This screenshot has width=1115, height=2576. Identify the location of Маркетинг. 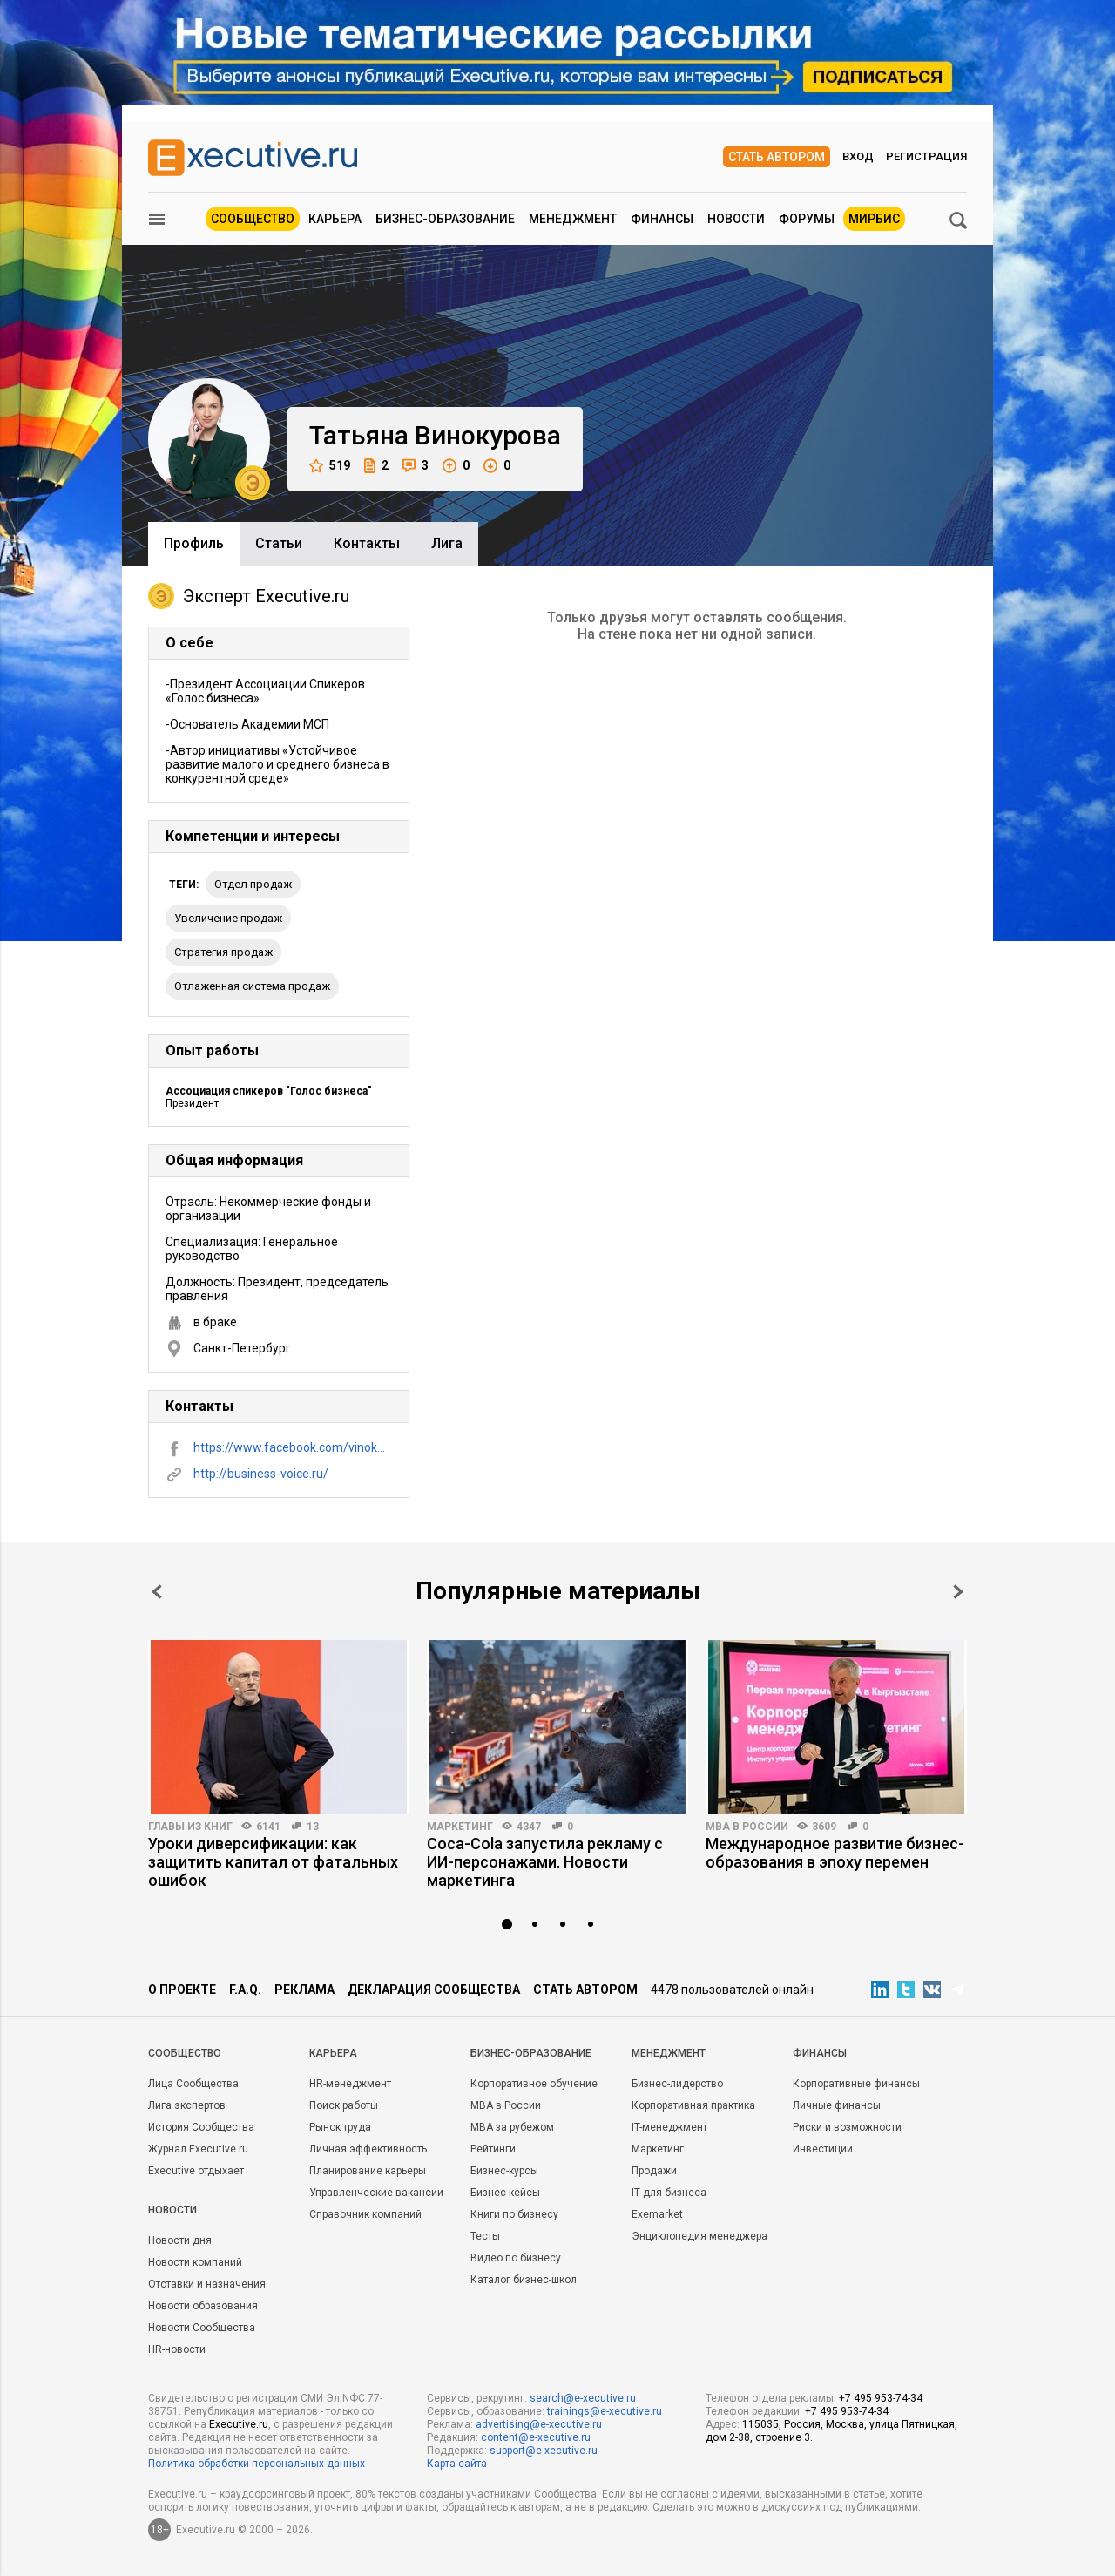
(460, 1826).